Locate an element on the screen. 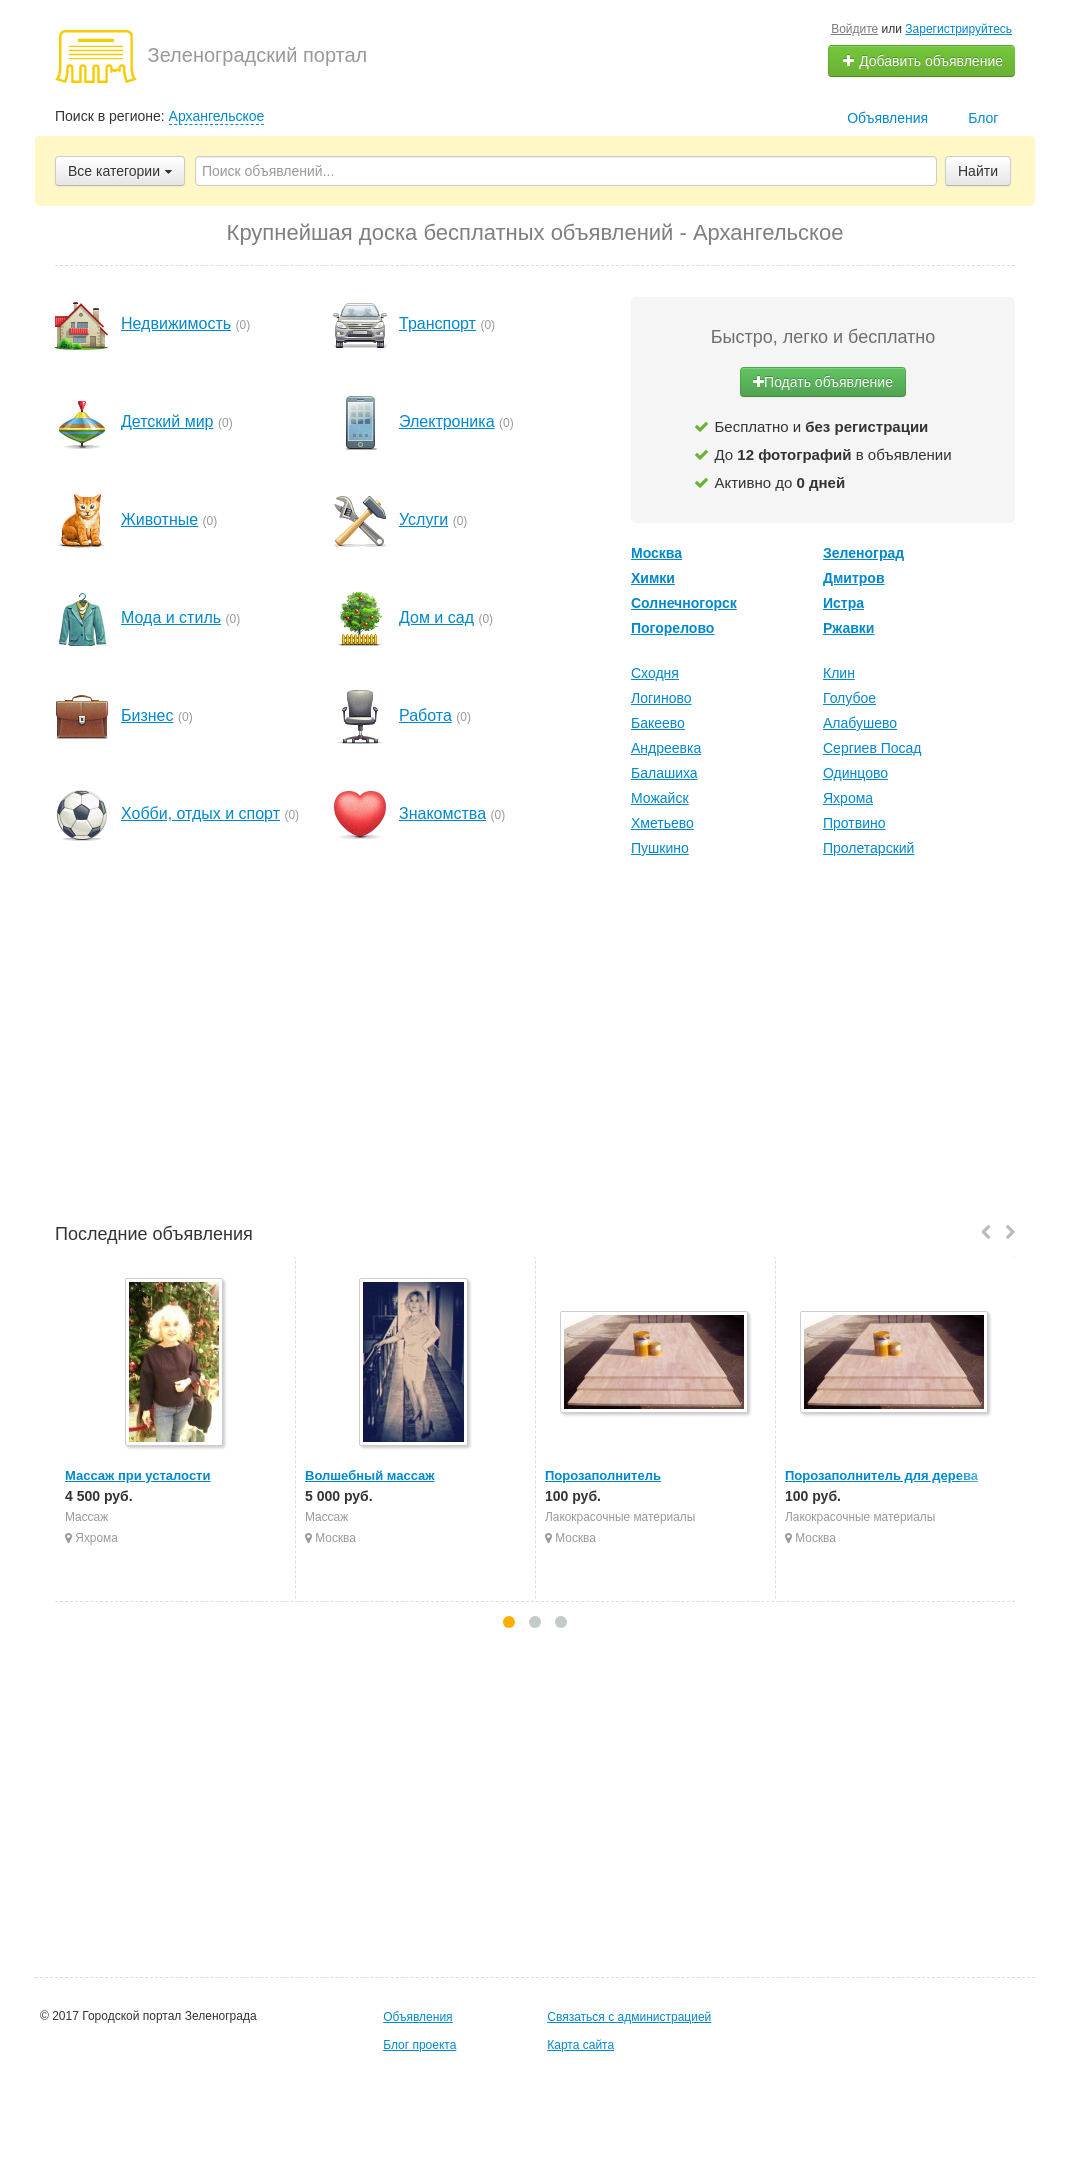  Порозаполнитель is located at coordinates (603, 1475).